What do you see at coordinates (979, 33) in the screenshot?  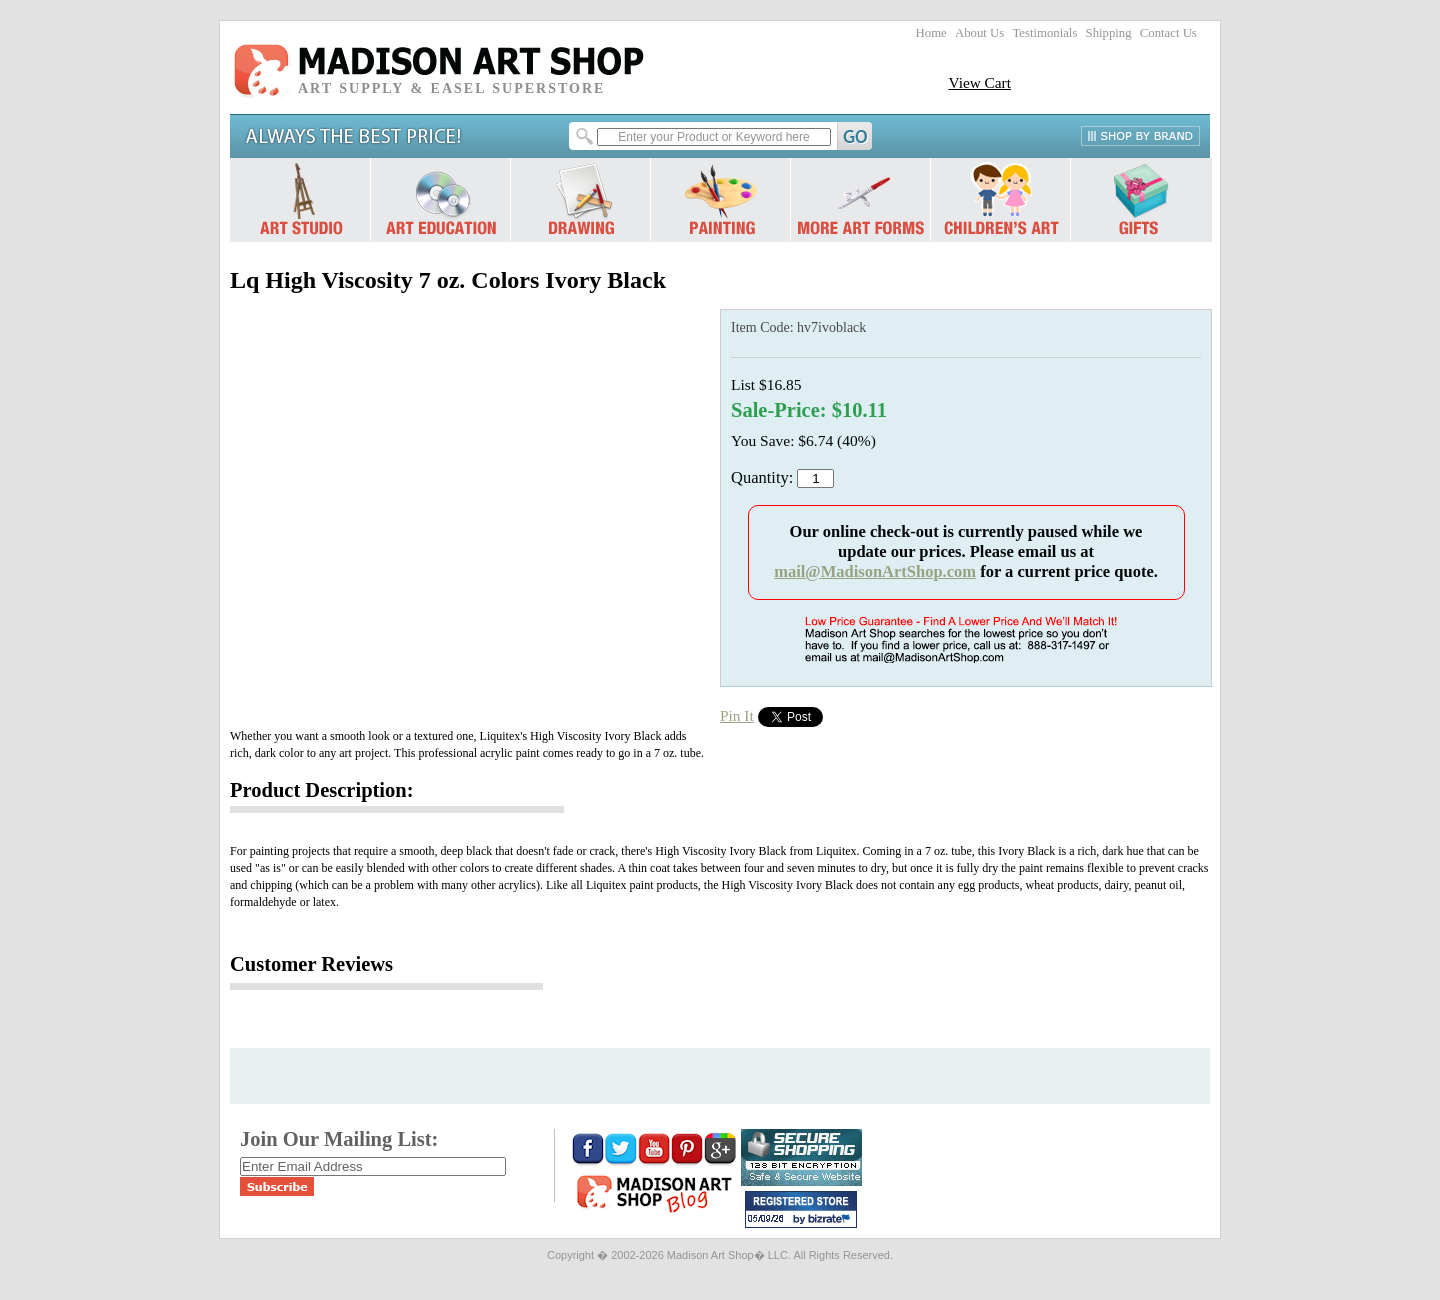 I see `About Us` at bounding box center [979, 33].